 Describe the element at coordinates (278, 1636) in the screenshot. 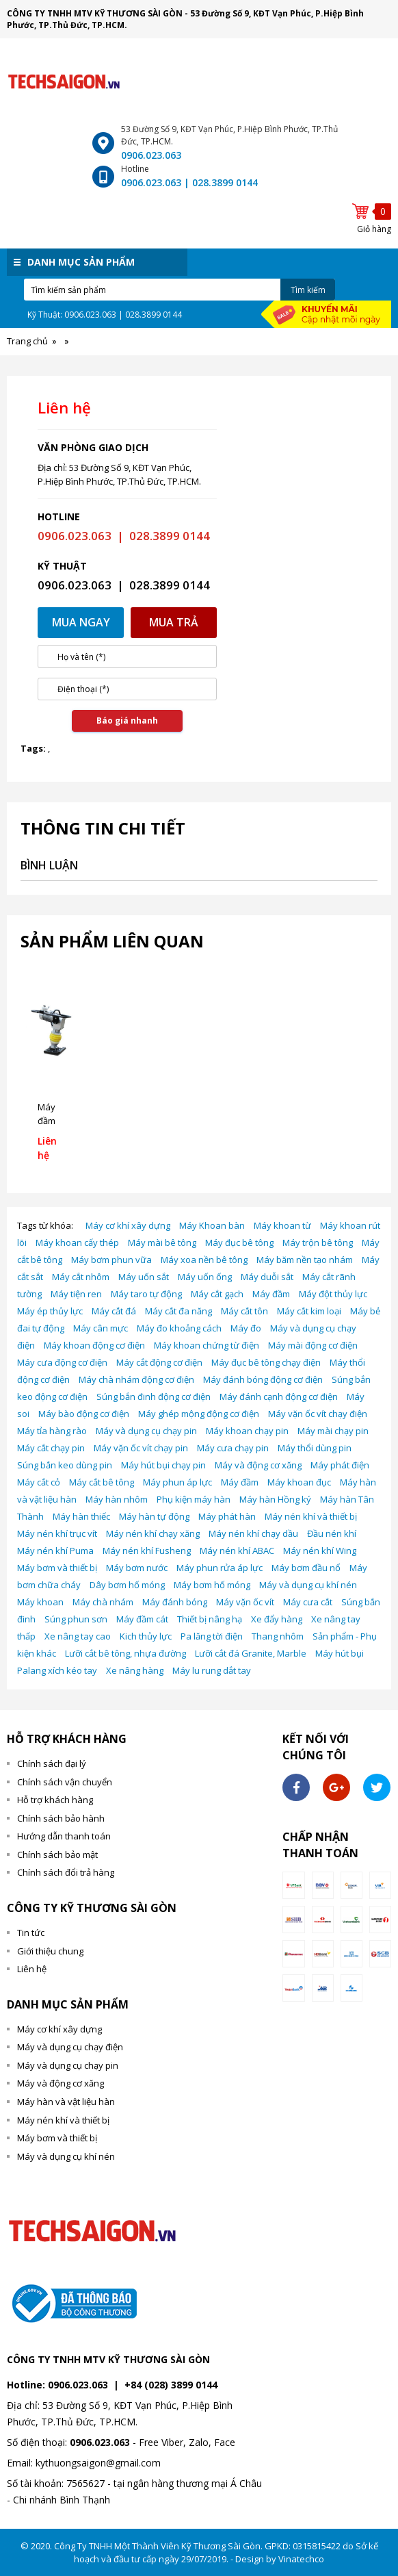

I see `Thang nhôm` at that location.